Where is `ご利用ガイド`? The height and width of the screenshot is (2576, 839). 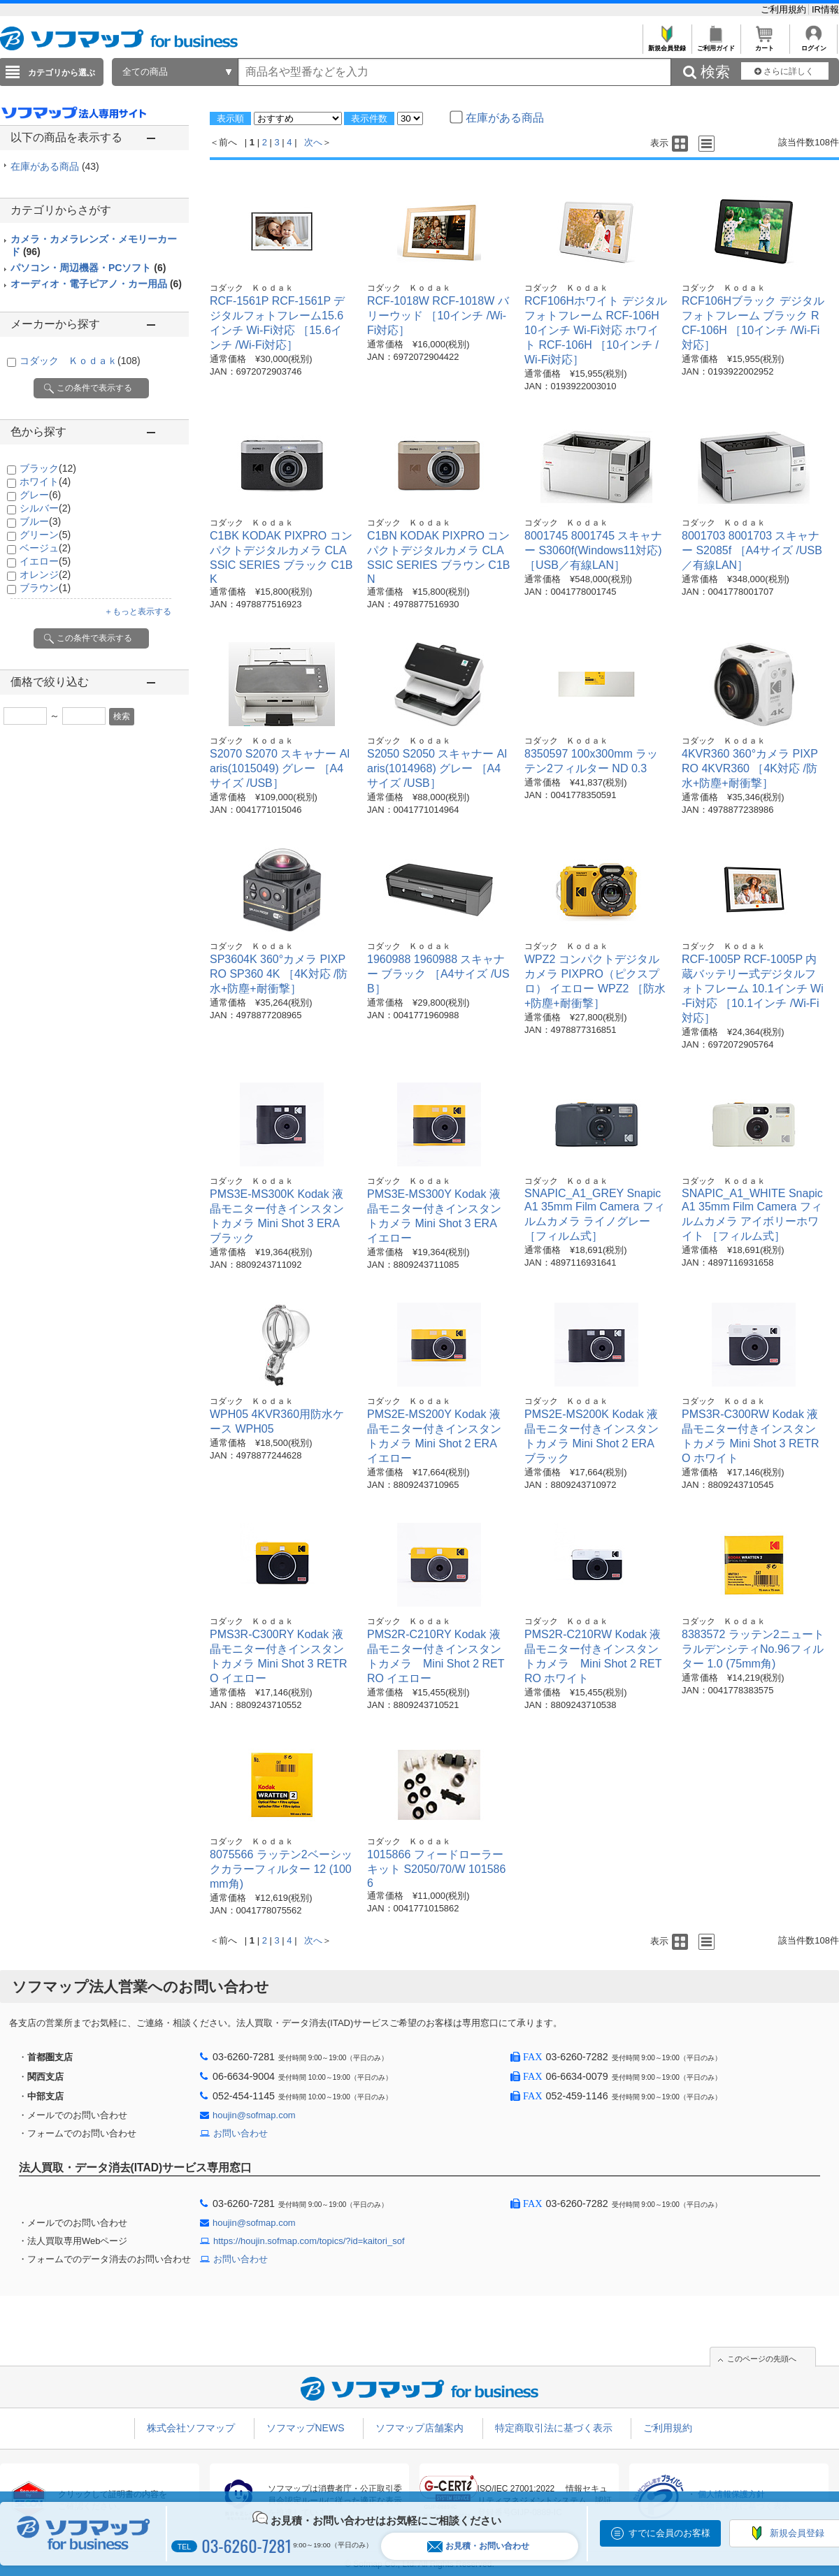
ご利用ガイド is located at coordinates (715, 44).